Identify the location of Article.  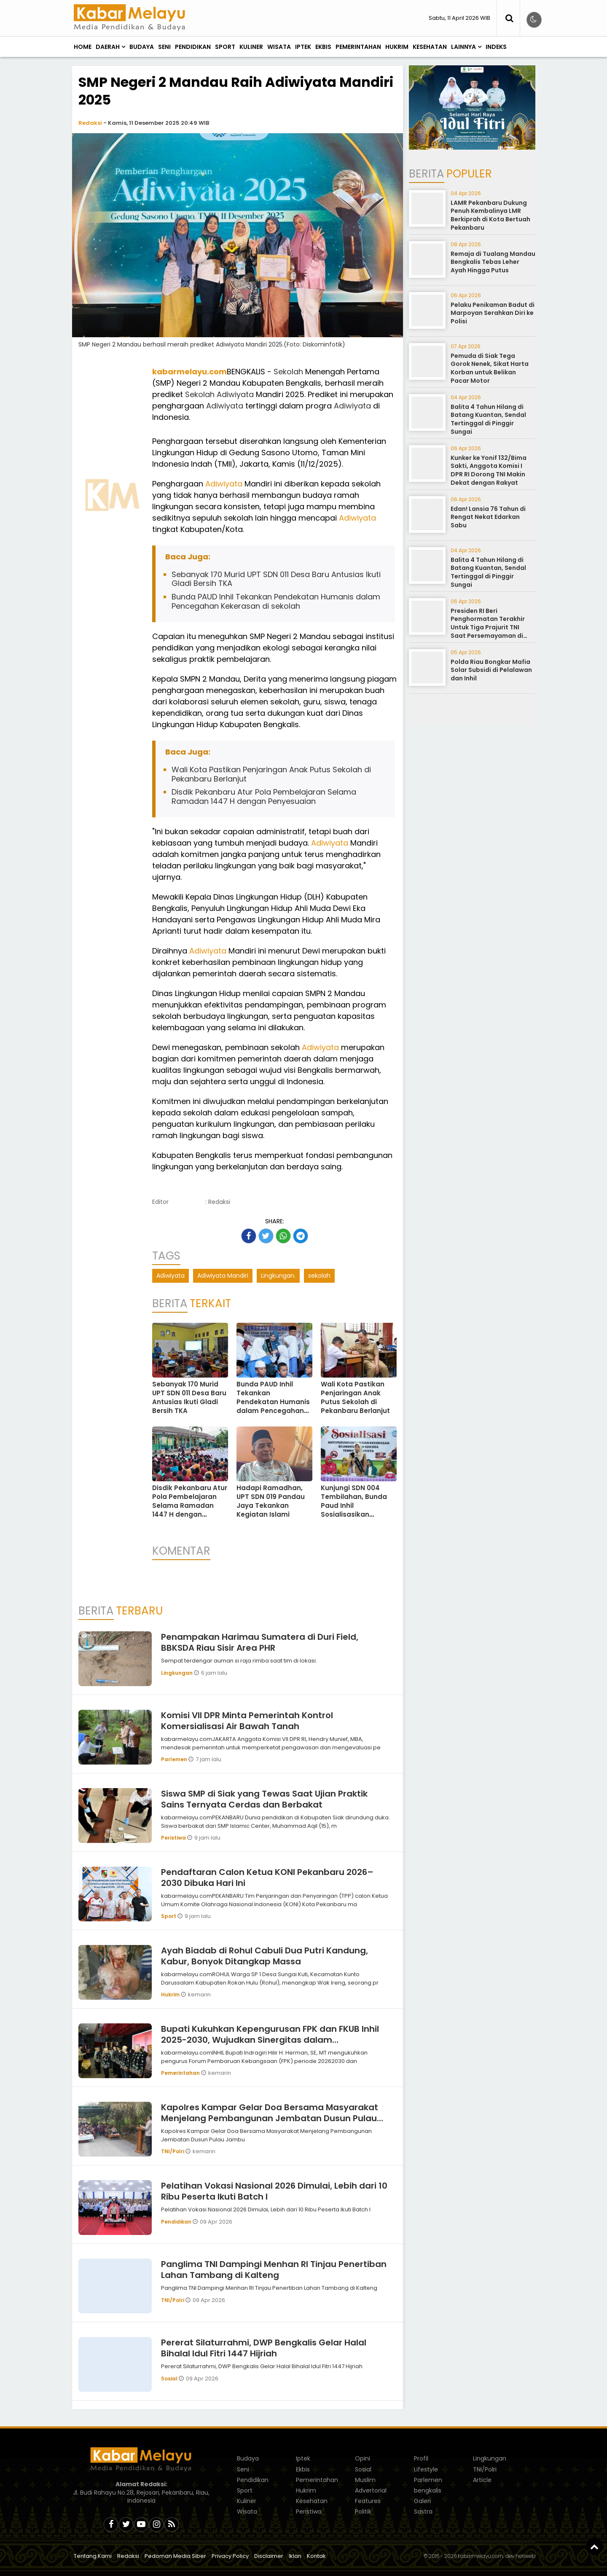
(482, 2480).